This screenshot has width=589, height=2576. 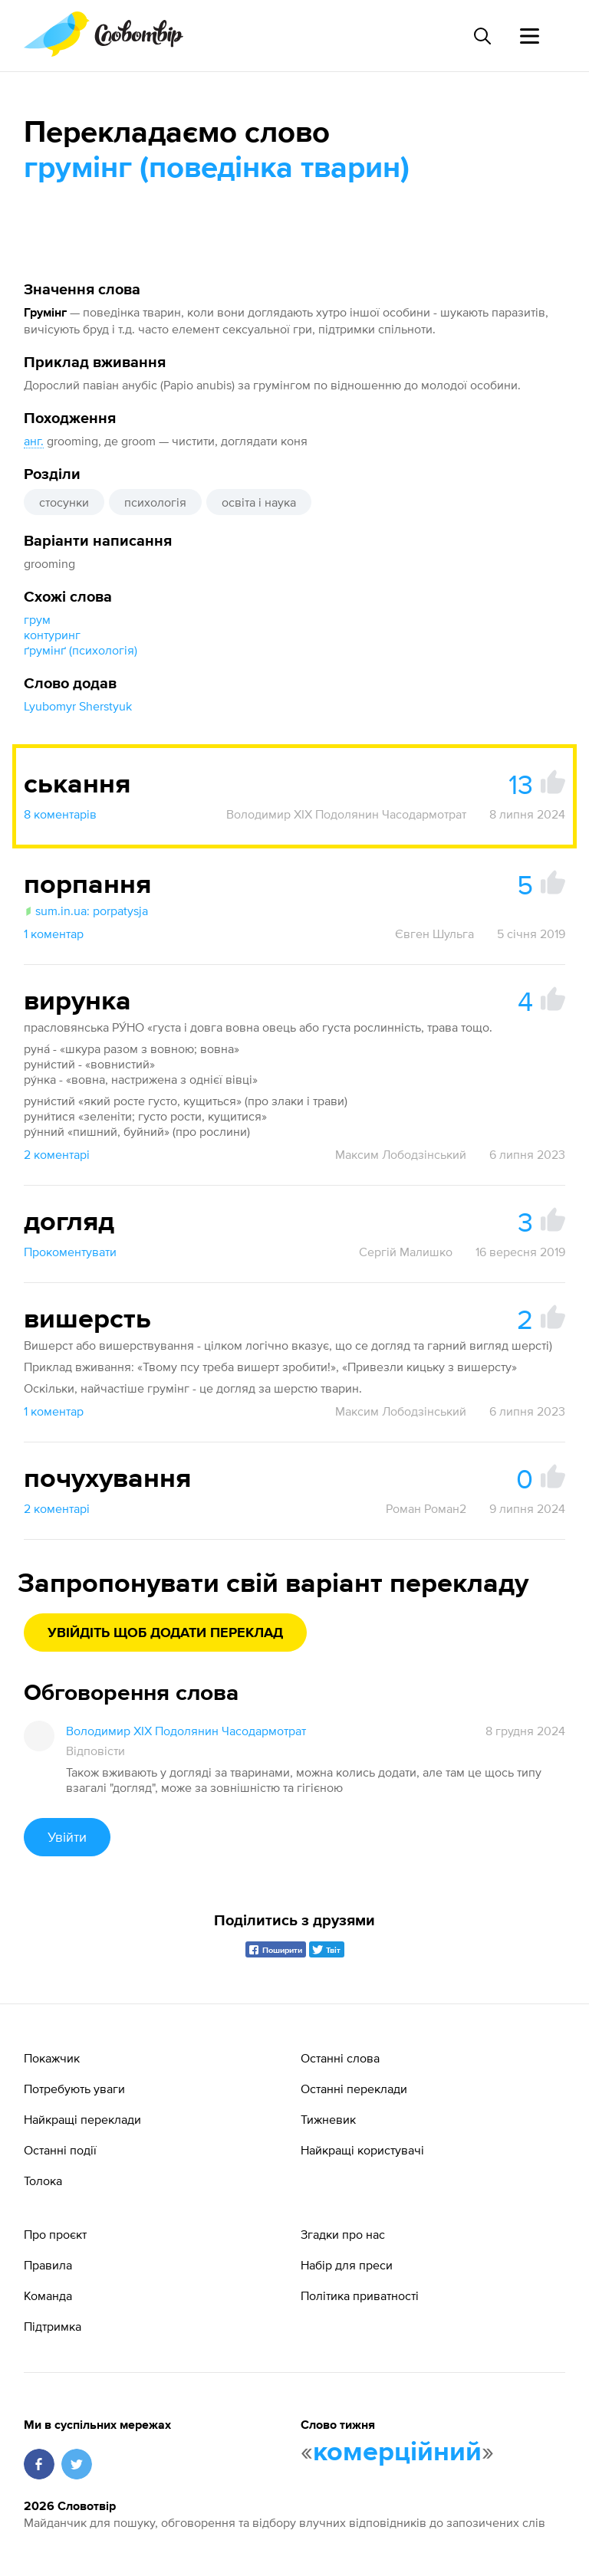 What do you see at coordinates (78, 706) in the screenshot?
I see `Lyubomyr Sherstyuk` at bounding box center [78, 706].